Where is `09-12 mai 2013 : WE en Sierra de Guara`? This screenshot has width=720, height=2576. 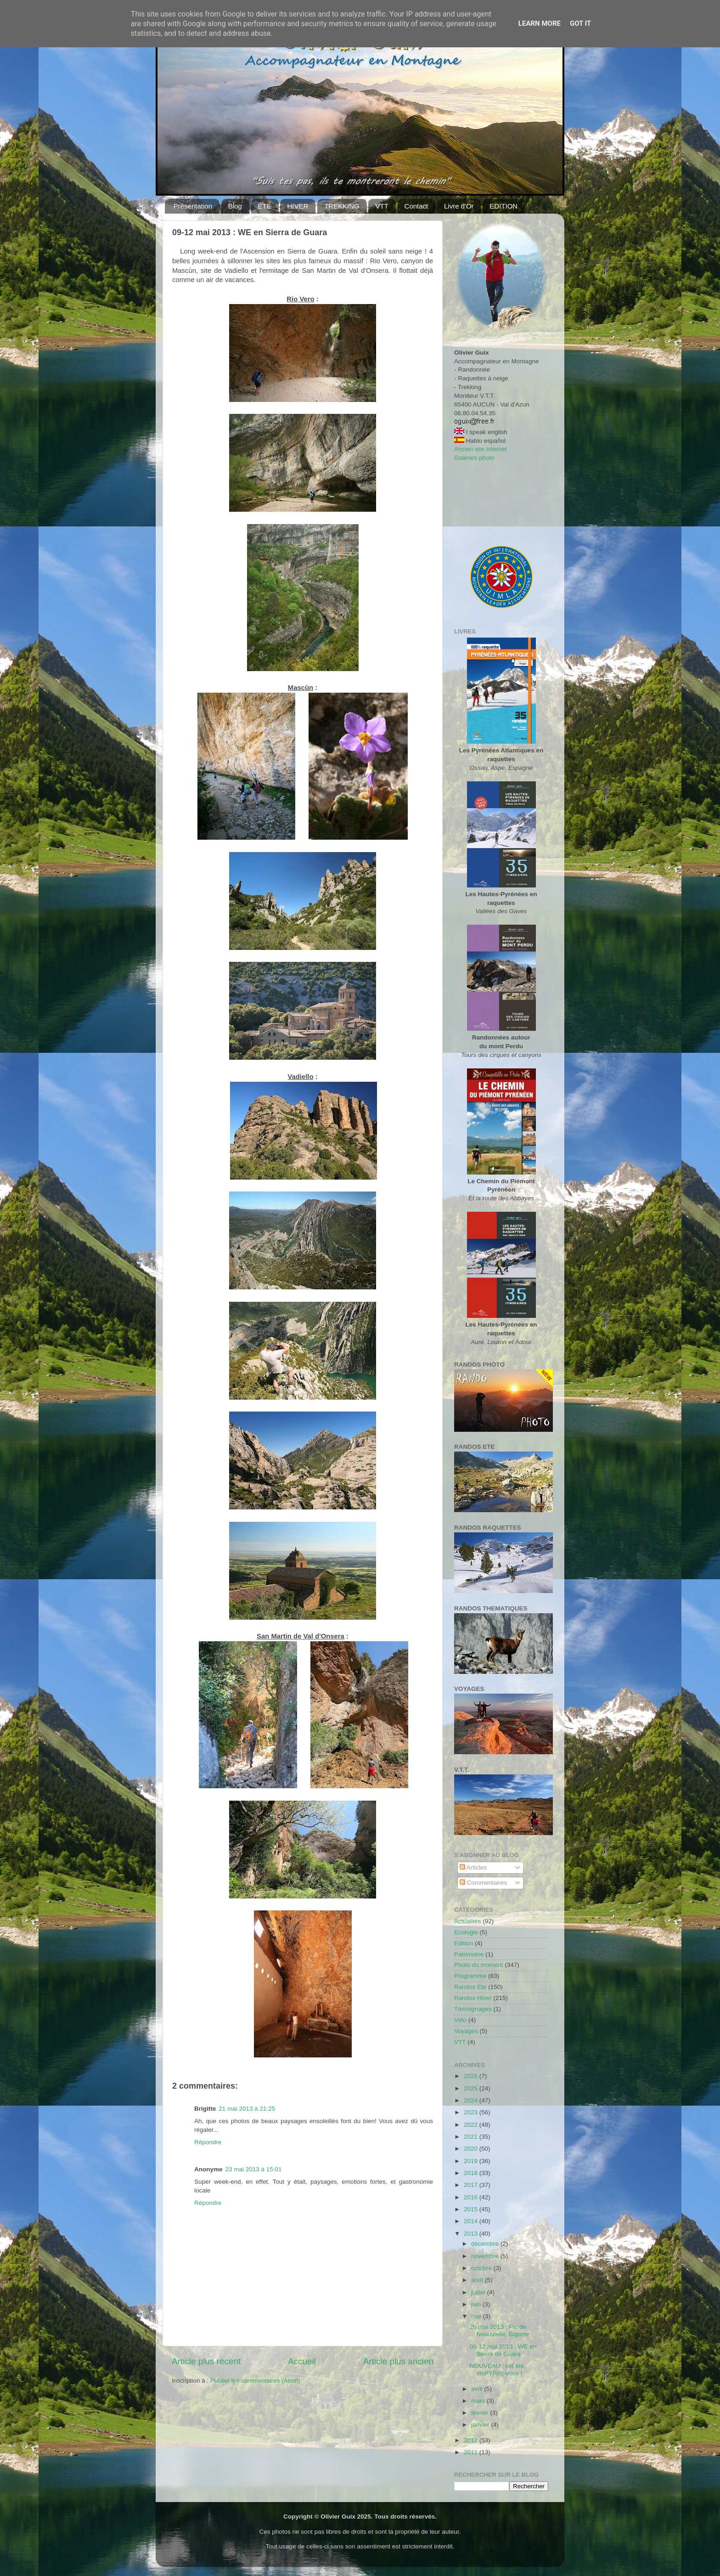
09-12 mai 2013 : WE en Sierra de Guara is located at coordinates (503, 2350).